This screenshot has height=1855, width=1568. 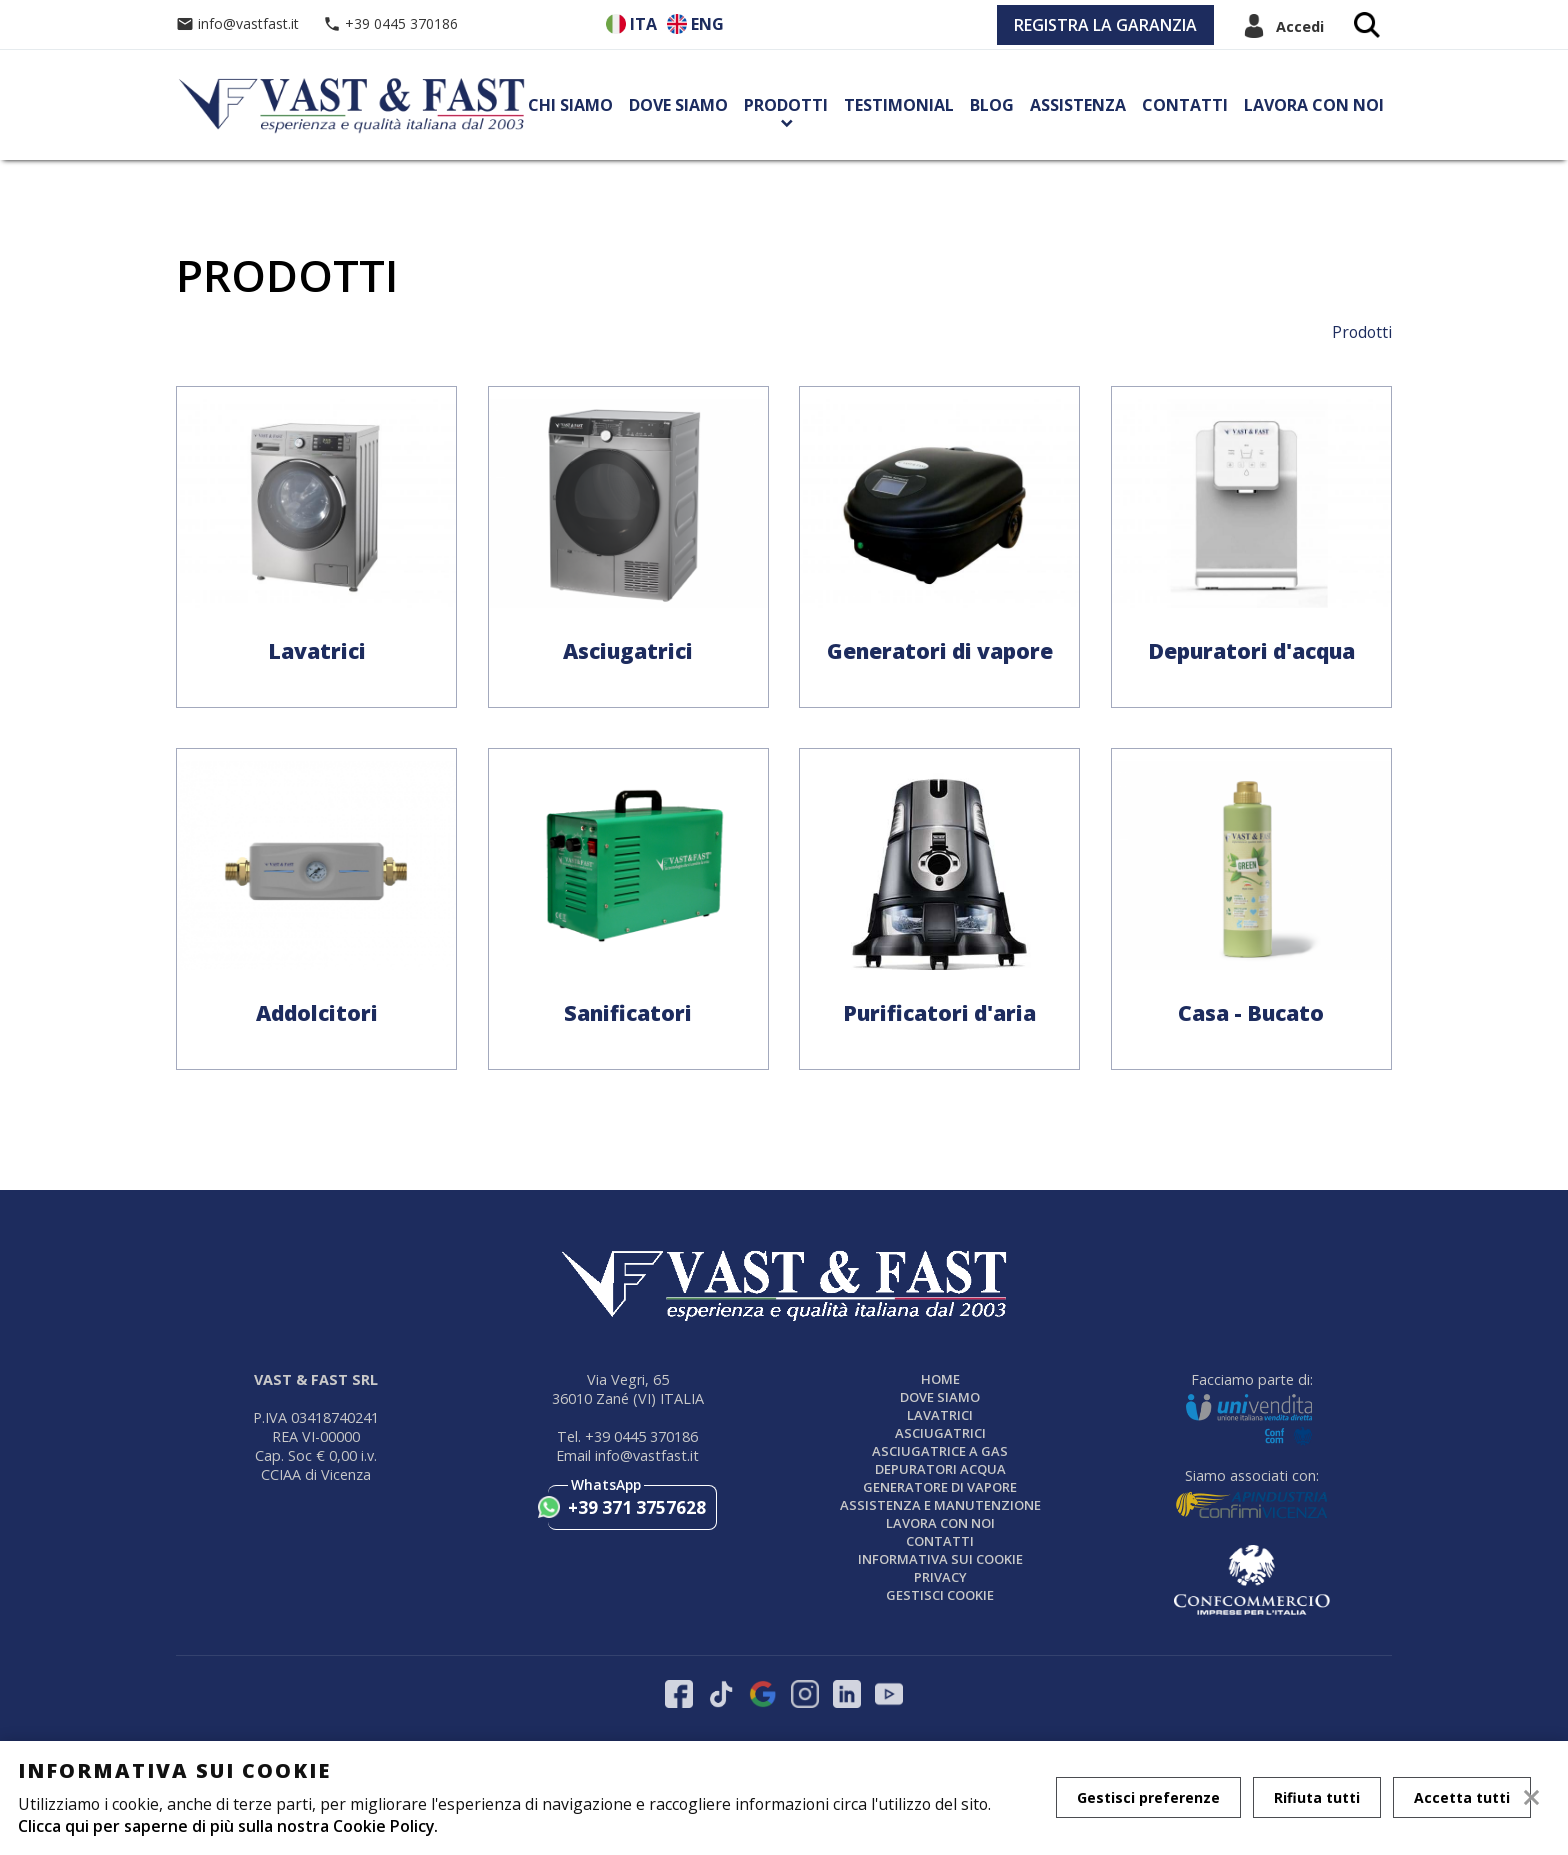 What do you see at coordinates (940, 1451) in the screenshot?
I see `Asciugatrice a gas` at bounding box center [940, 1451].